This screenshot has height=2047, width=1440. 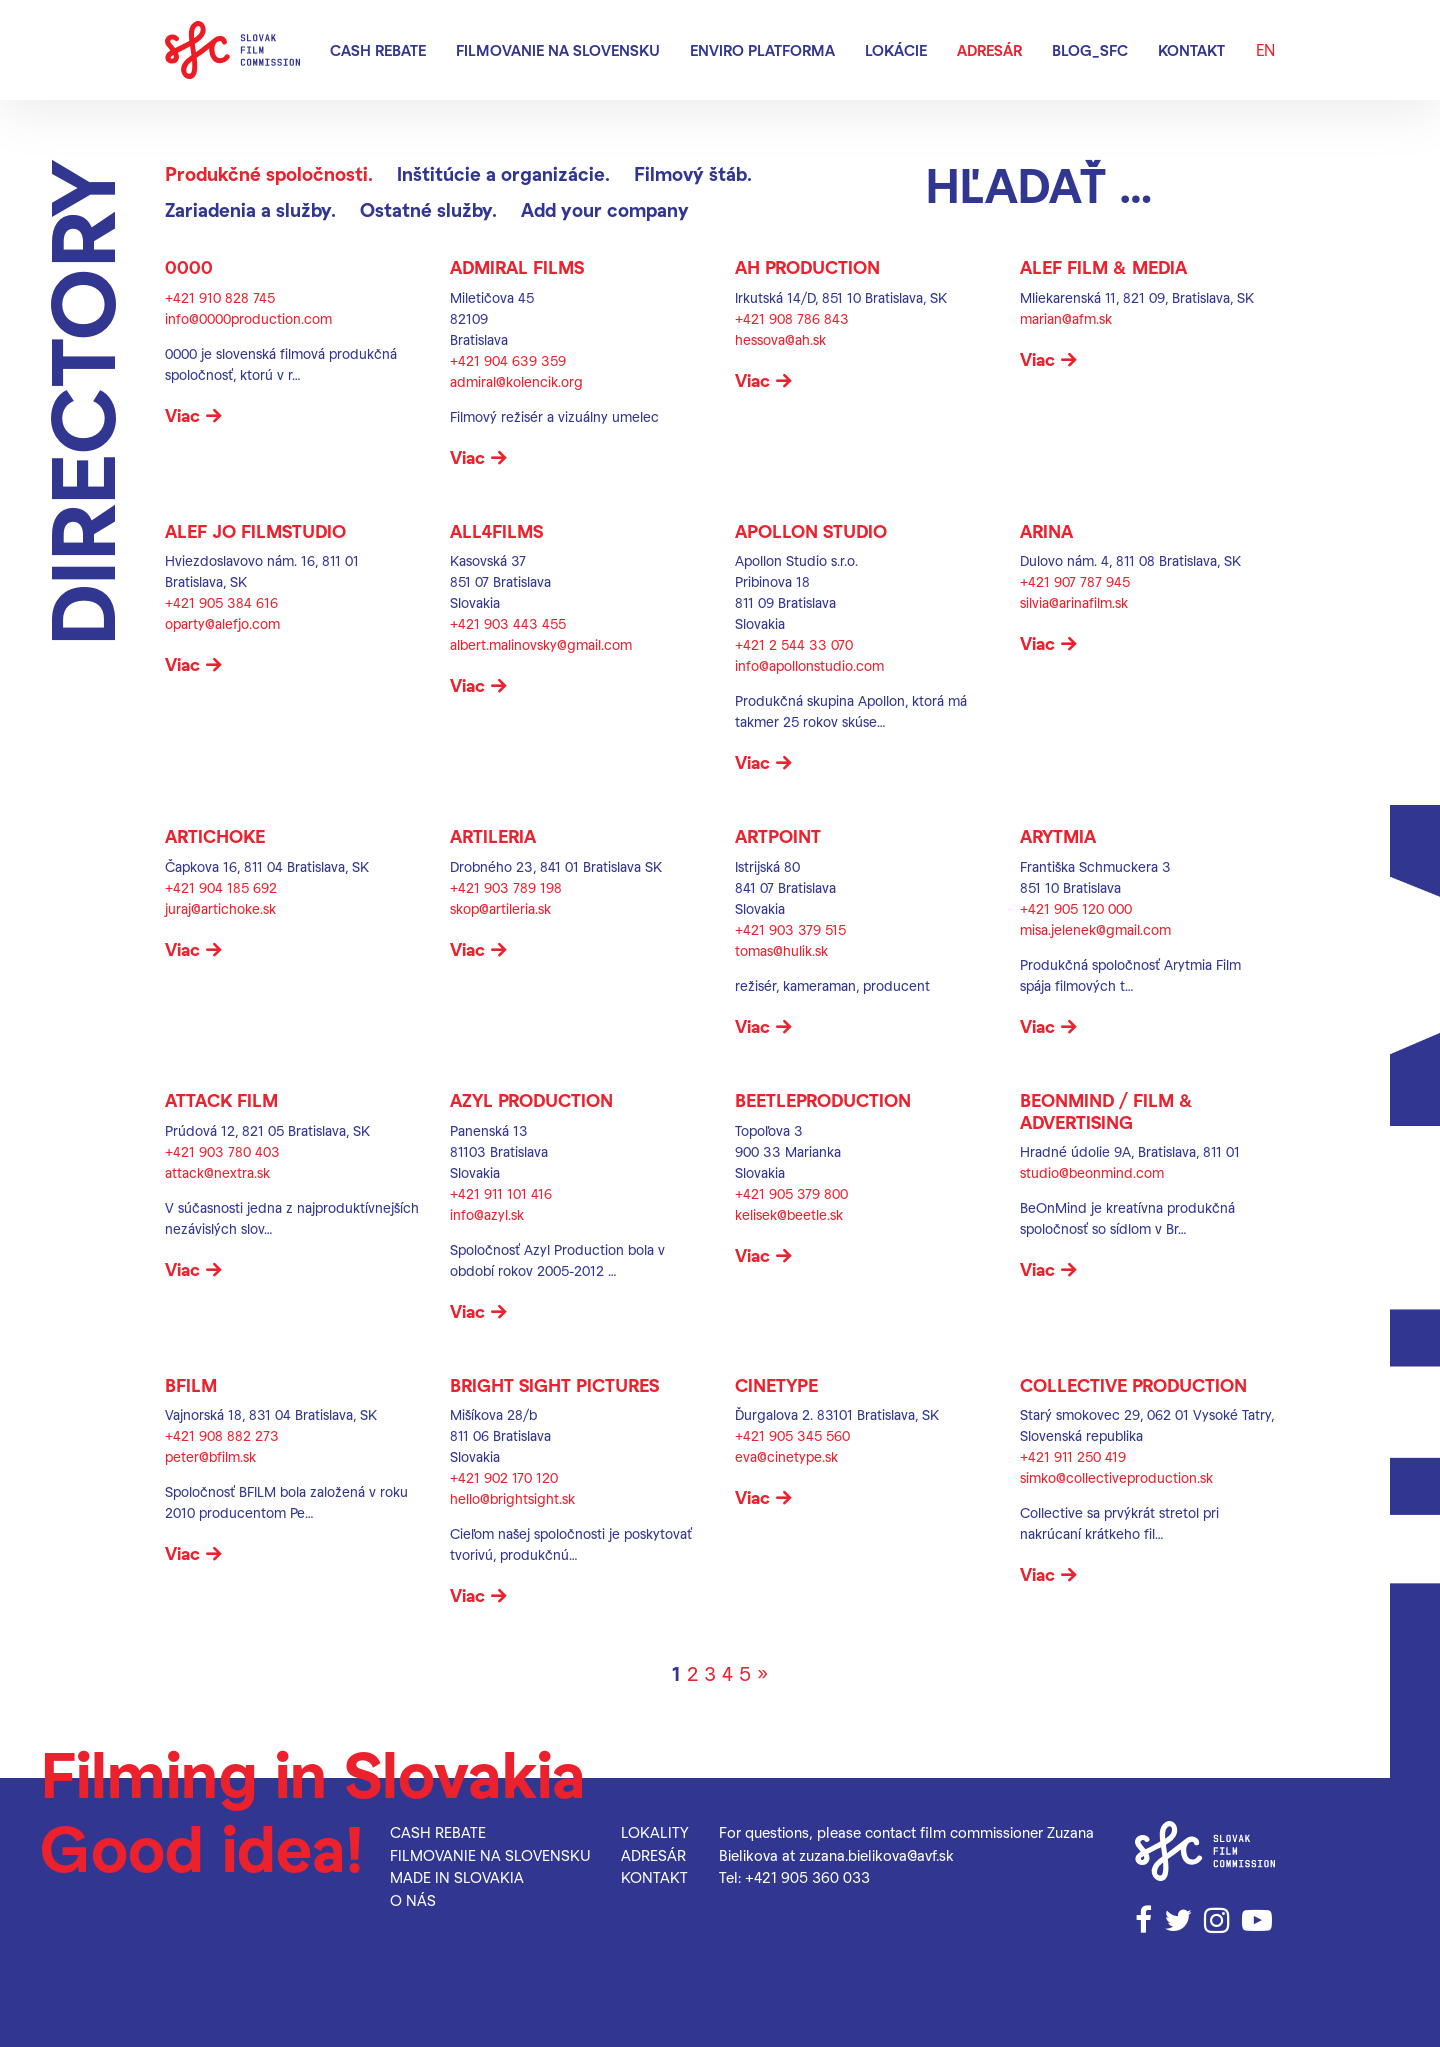 I want to click on Made in Slovakia, so click(x=457, y=1877).